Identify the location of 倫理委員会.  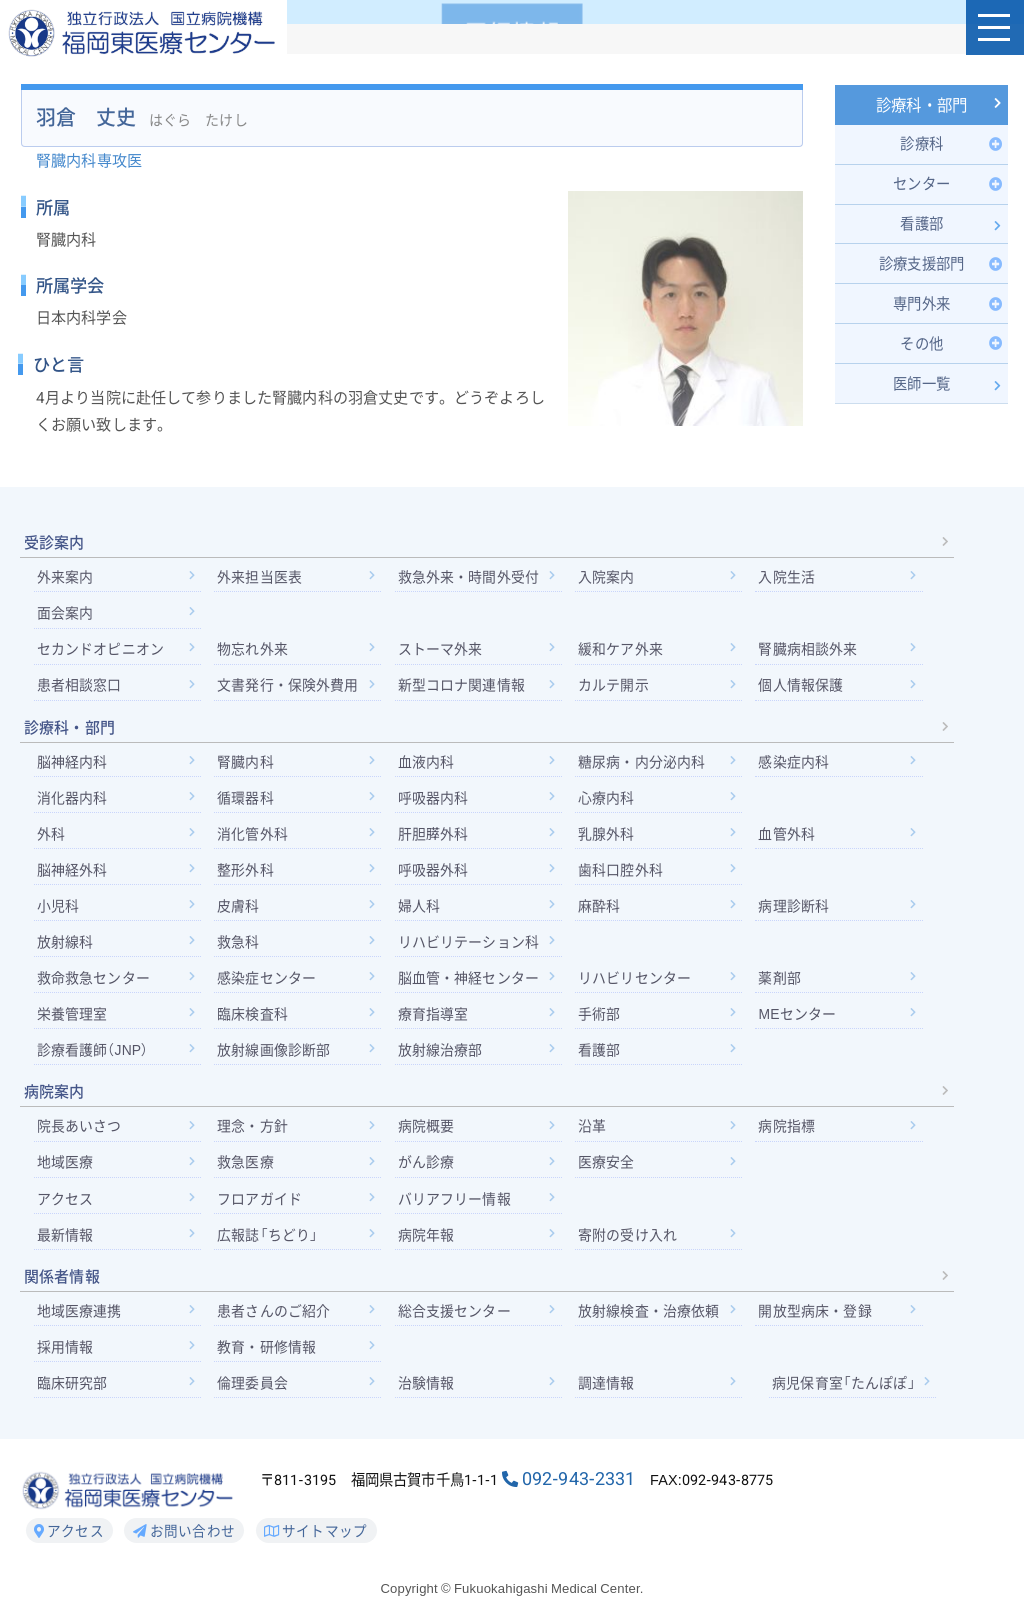
(253, 1388).